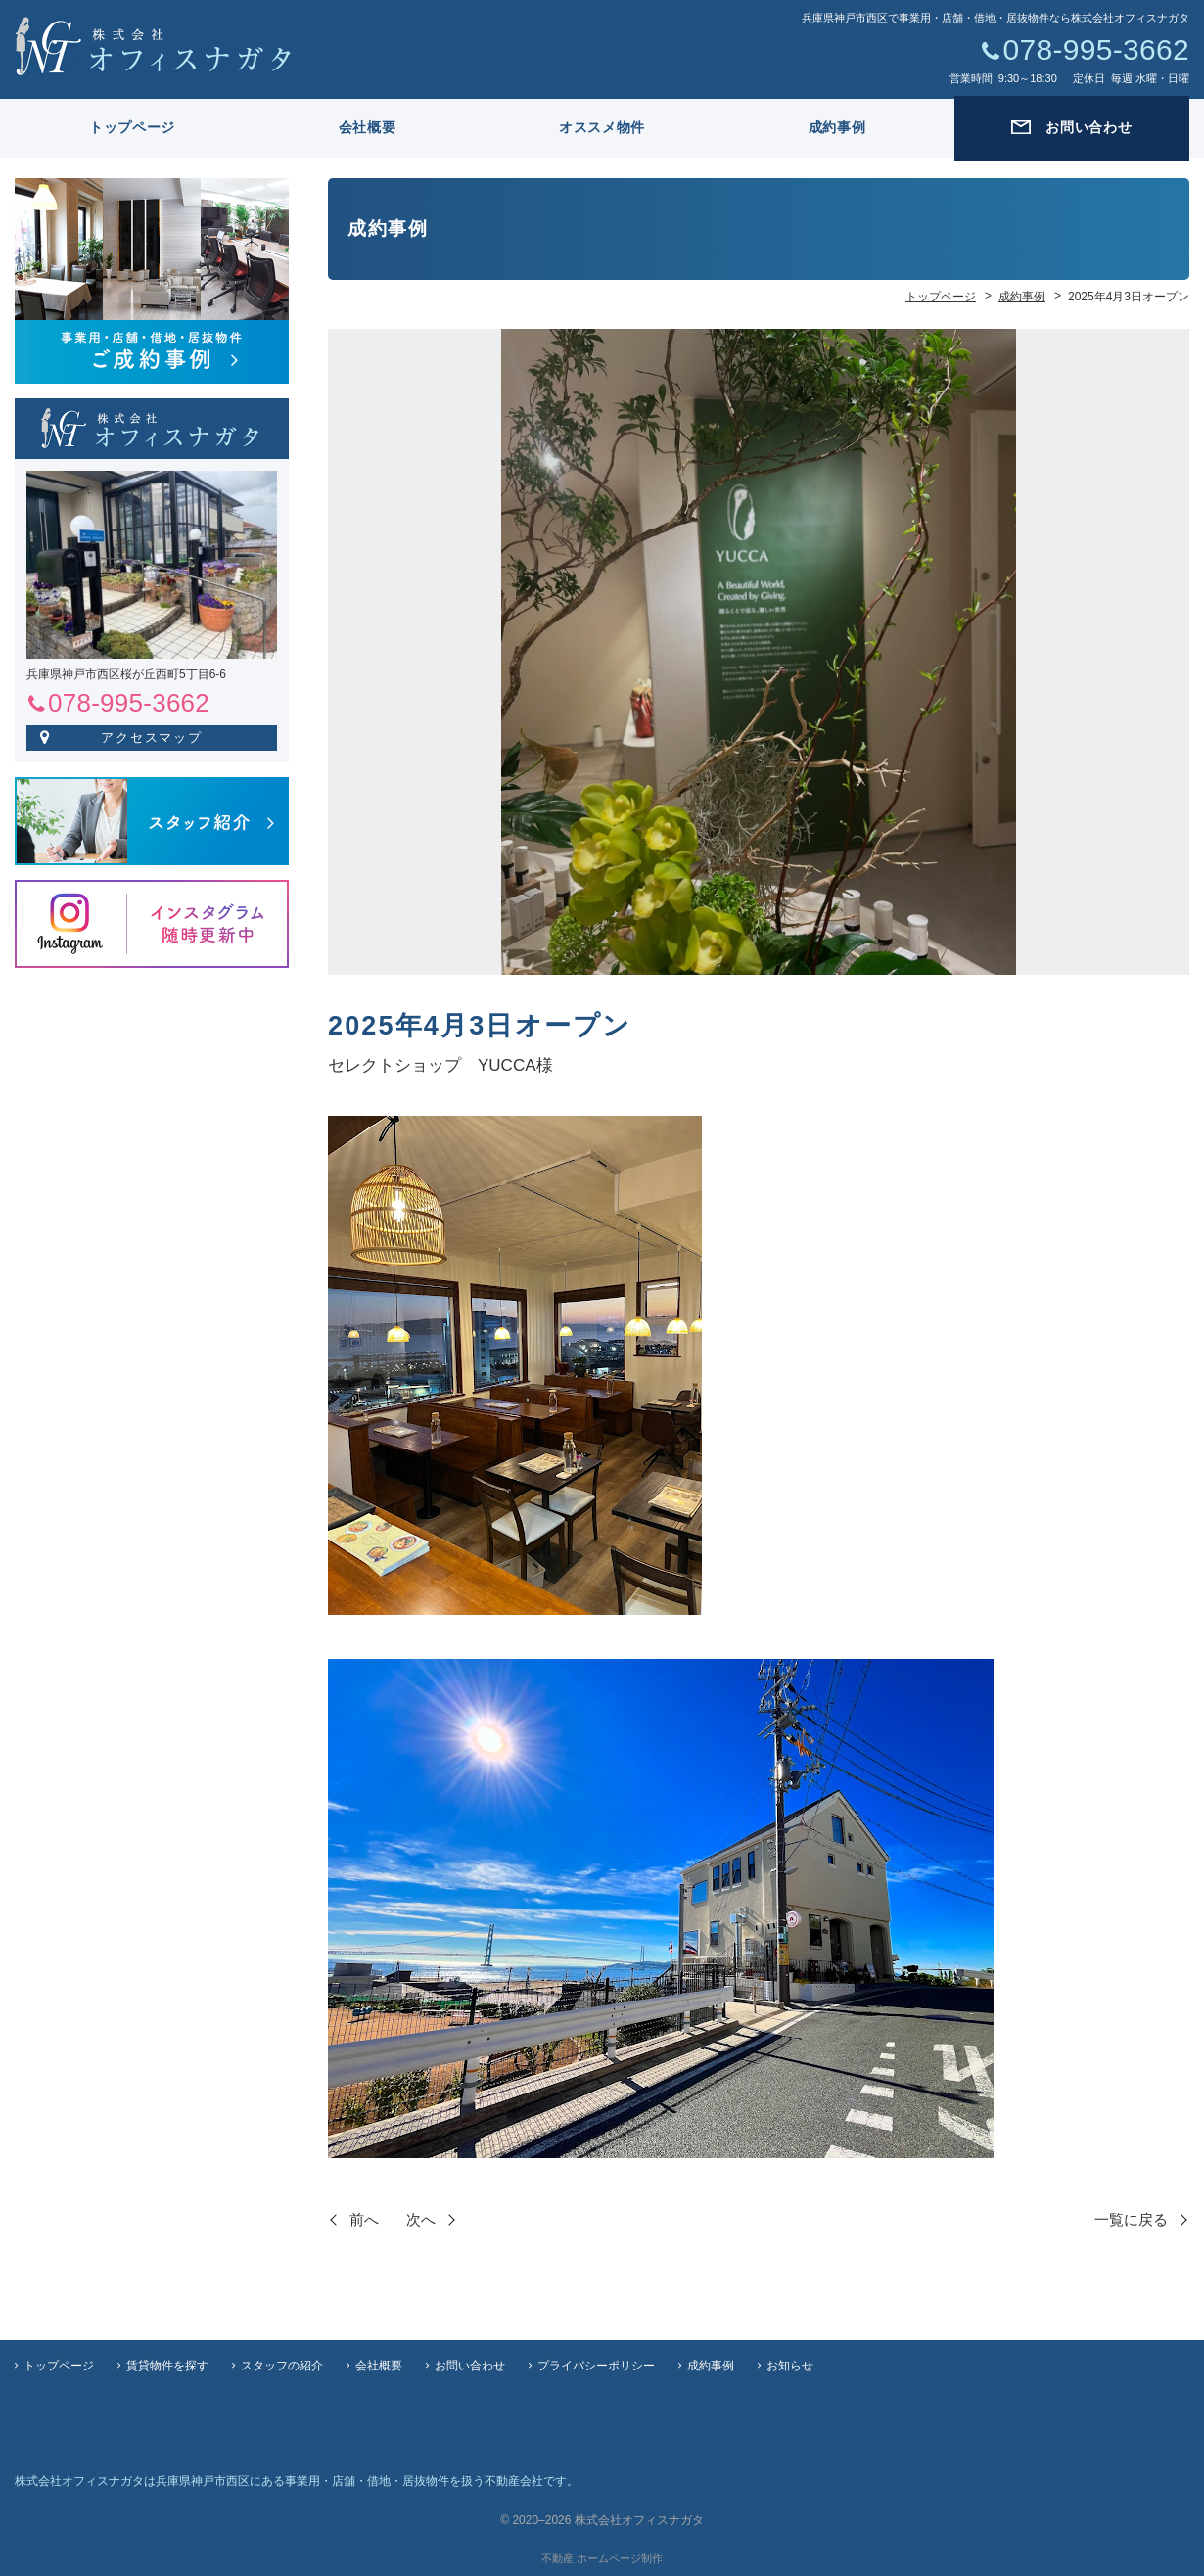 The image size is (1204, 2576). I want to click on 成約事例, so click(837, 127).